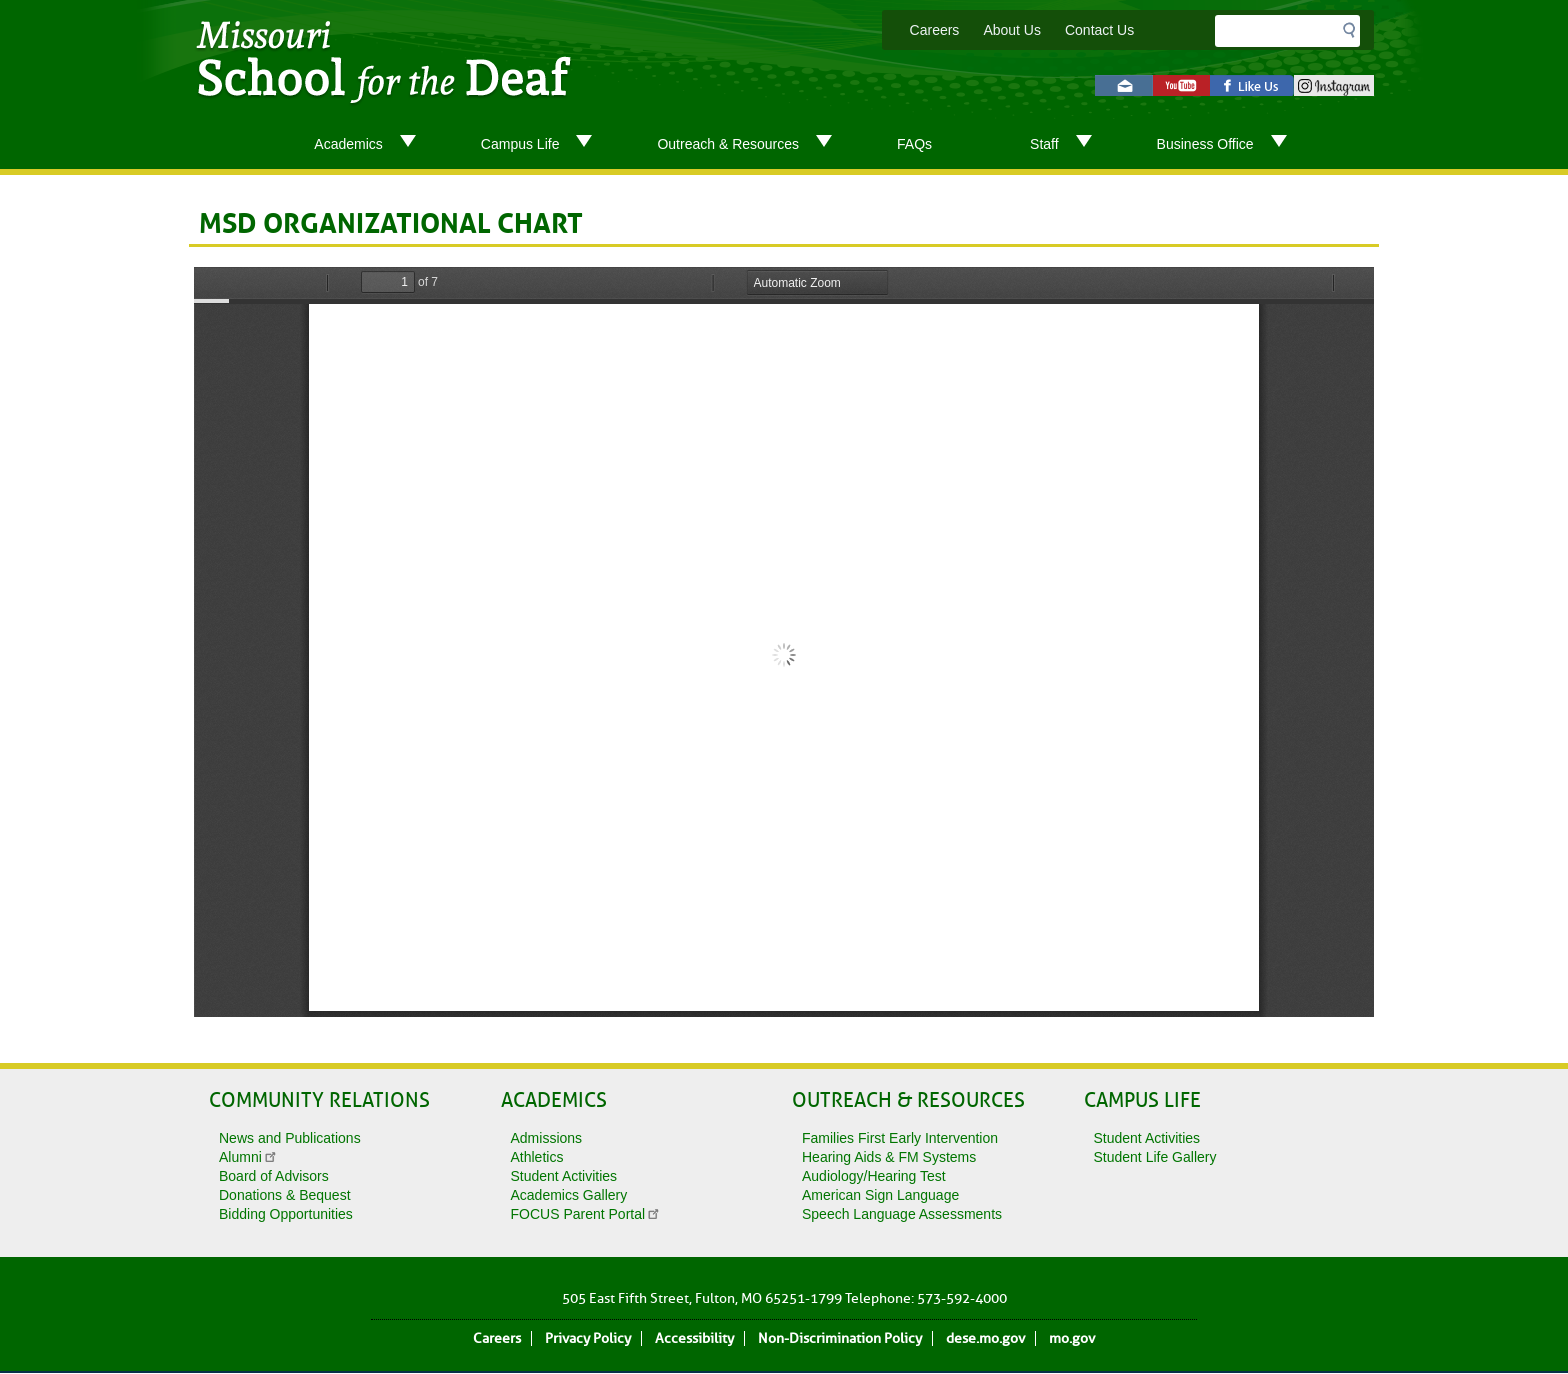  I want to click on Non-Discrimination Policy, so click(840, 1338).